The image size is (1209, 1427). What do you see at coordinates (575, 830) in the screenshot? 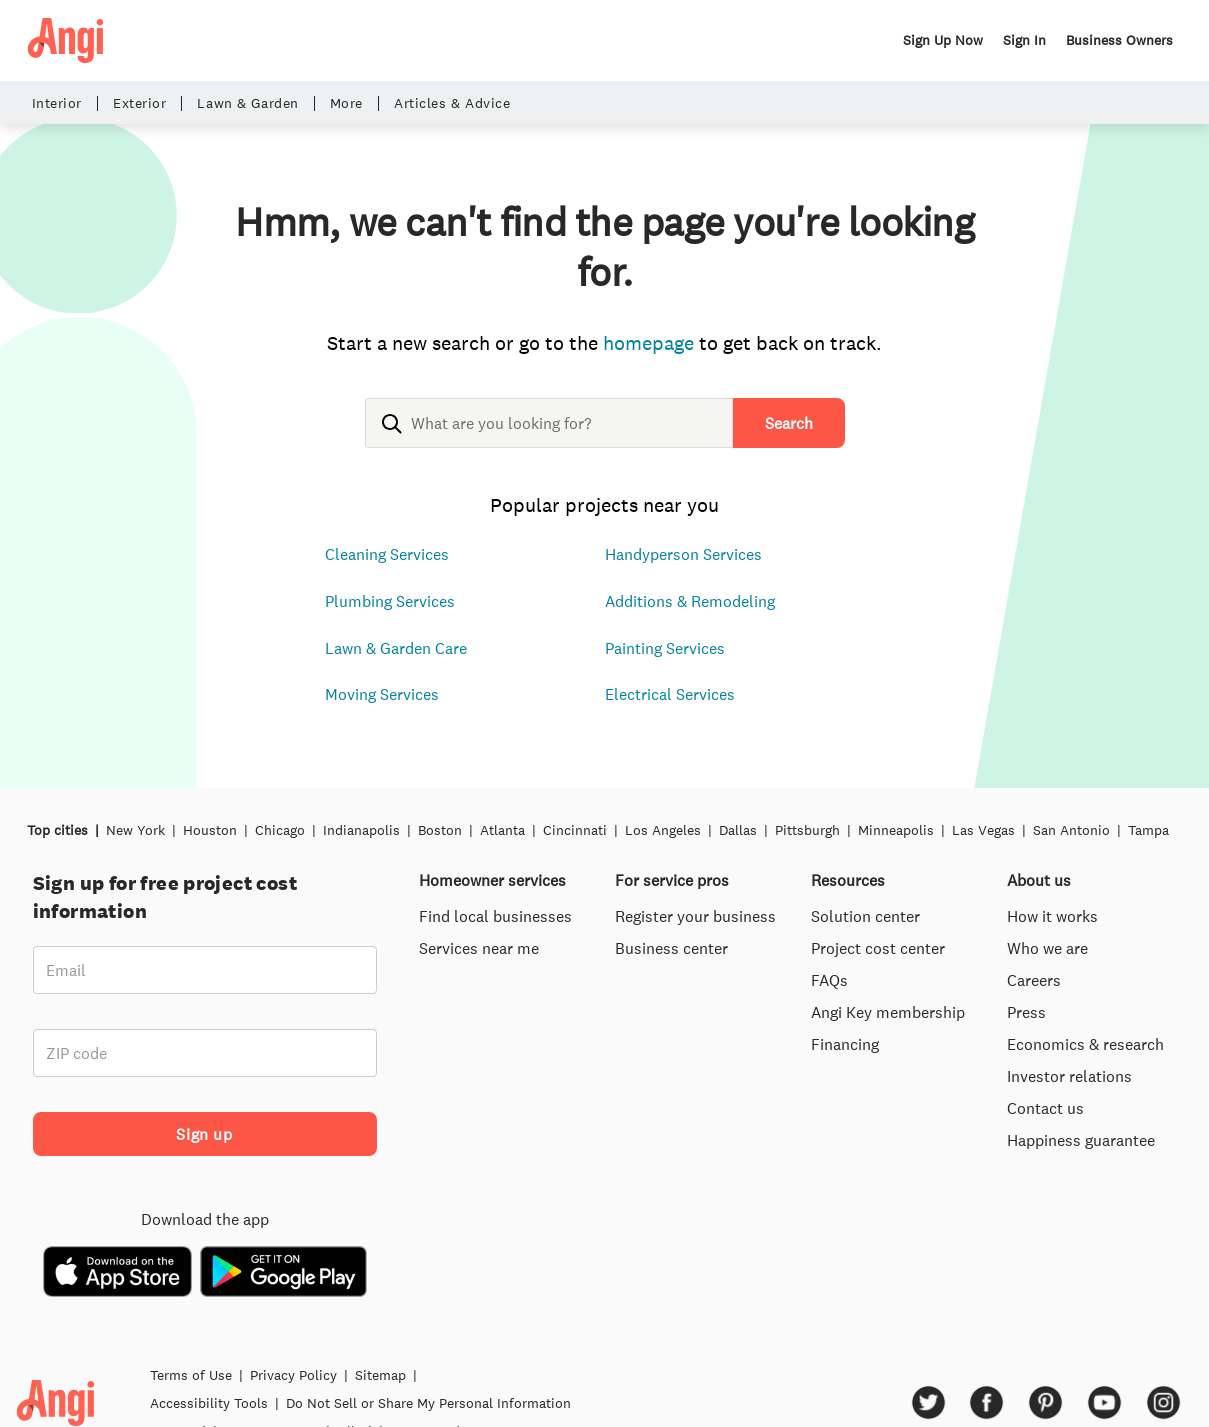
I see `Cincinnati` at bounding box center [575, 830].